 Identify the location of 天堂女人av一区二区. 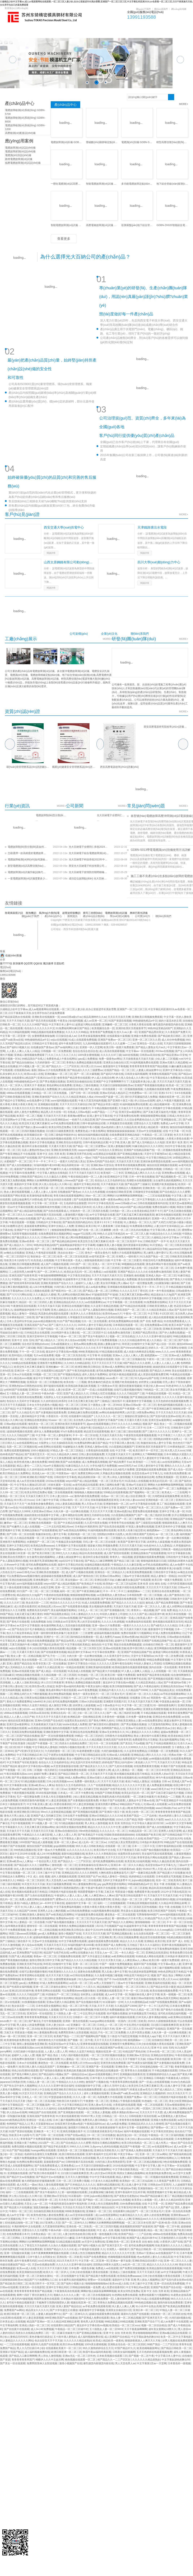
(106, 1952).